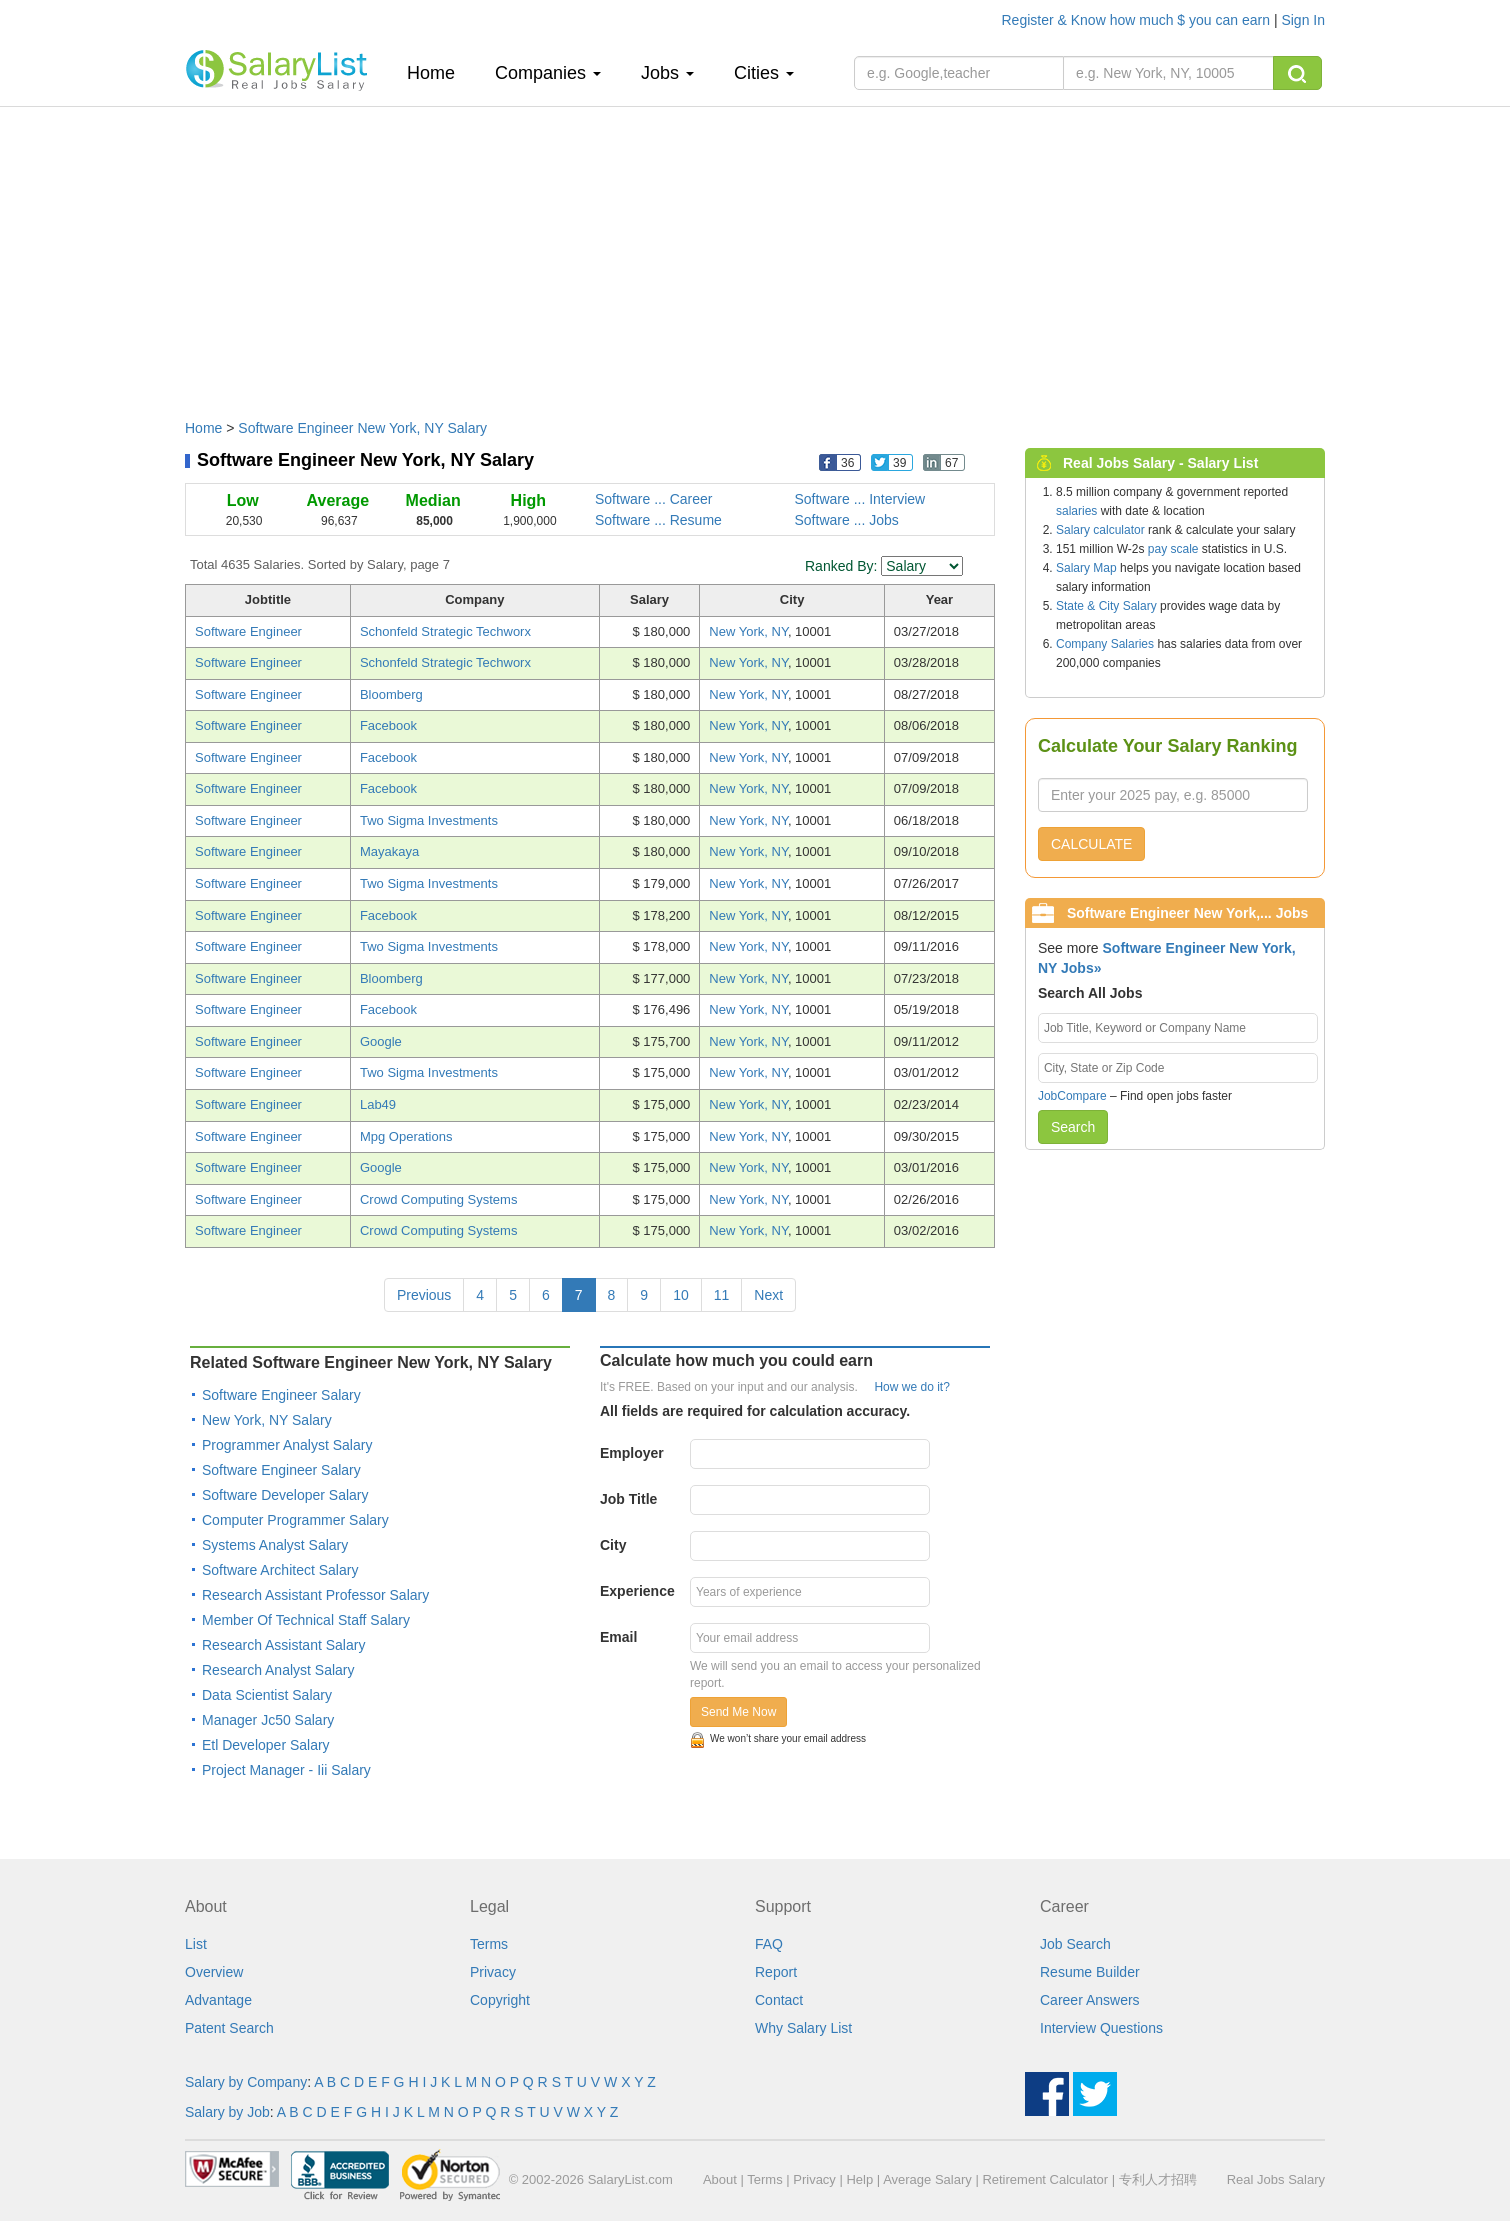  I want to click on Manager Jc50 Salary, so click(268, 1720).